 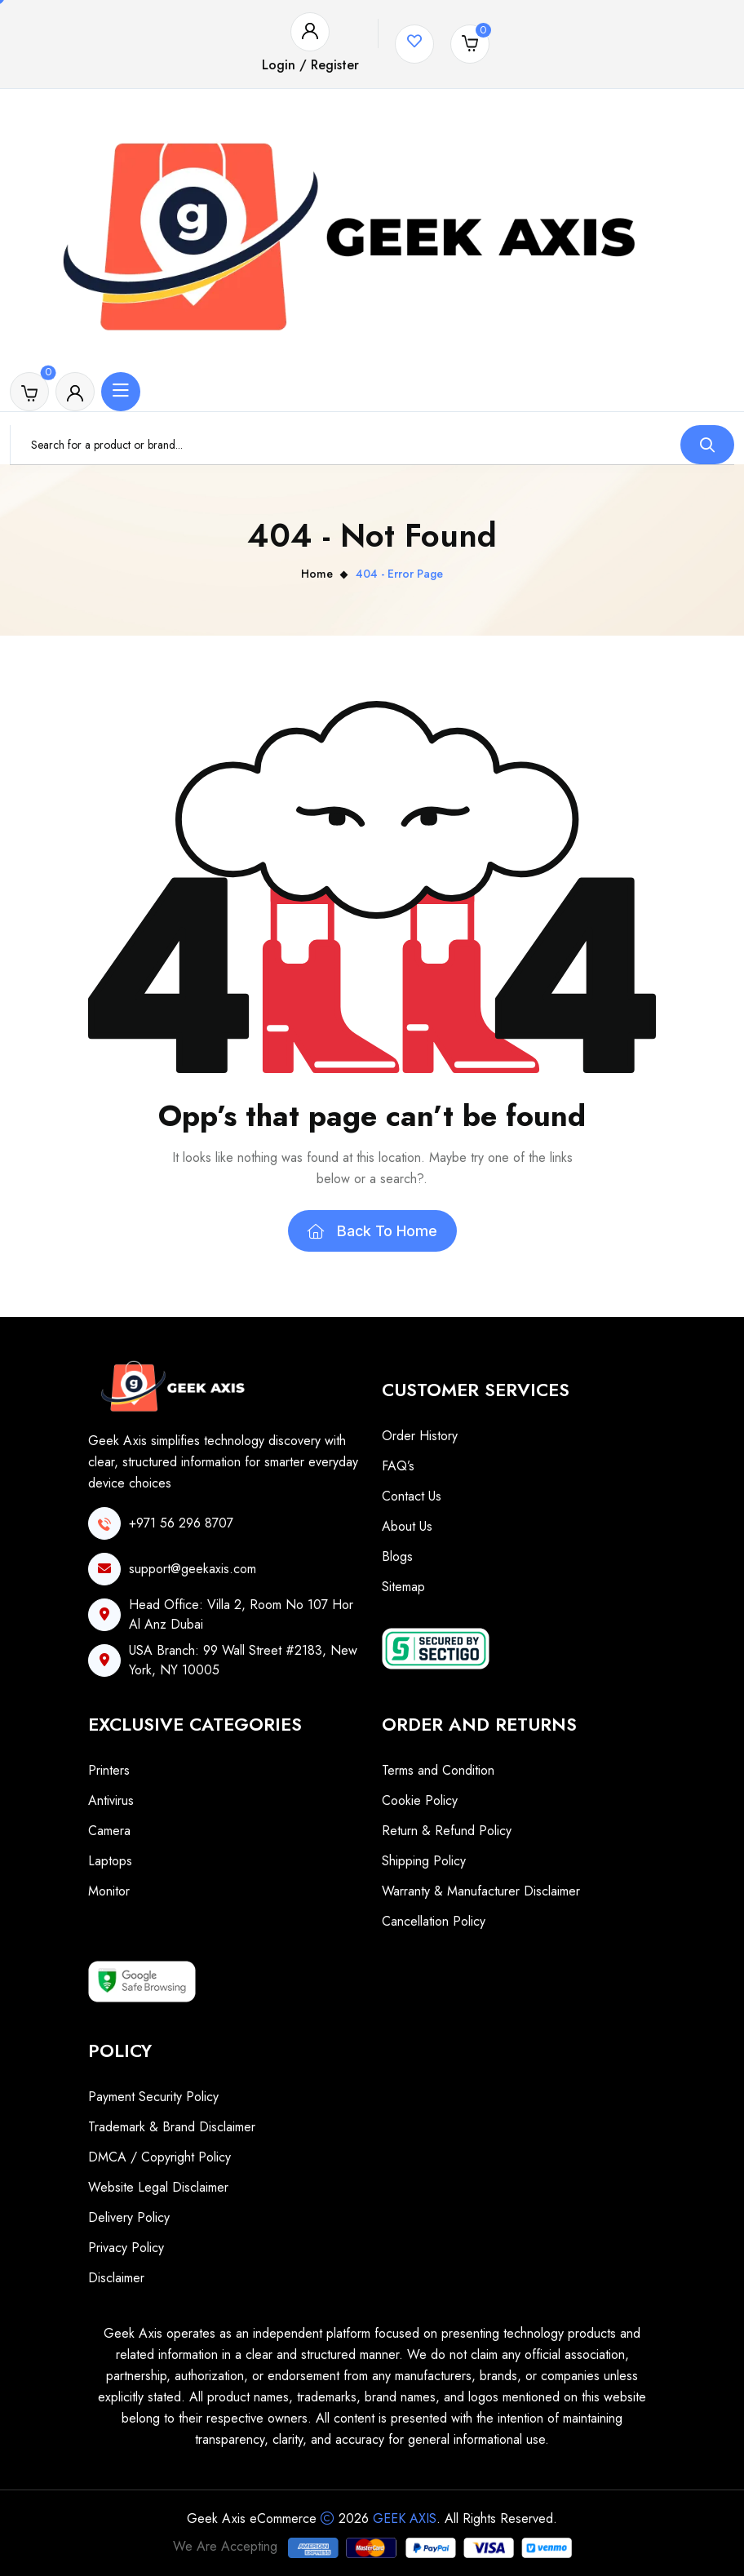 What do you see at coordinates (411, 1496) in the screenshot?
I see `Contact Us` at bounding box center [411, 1496].